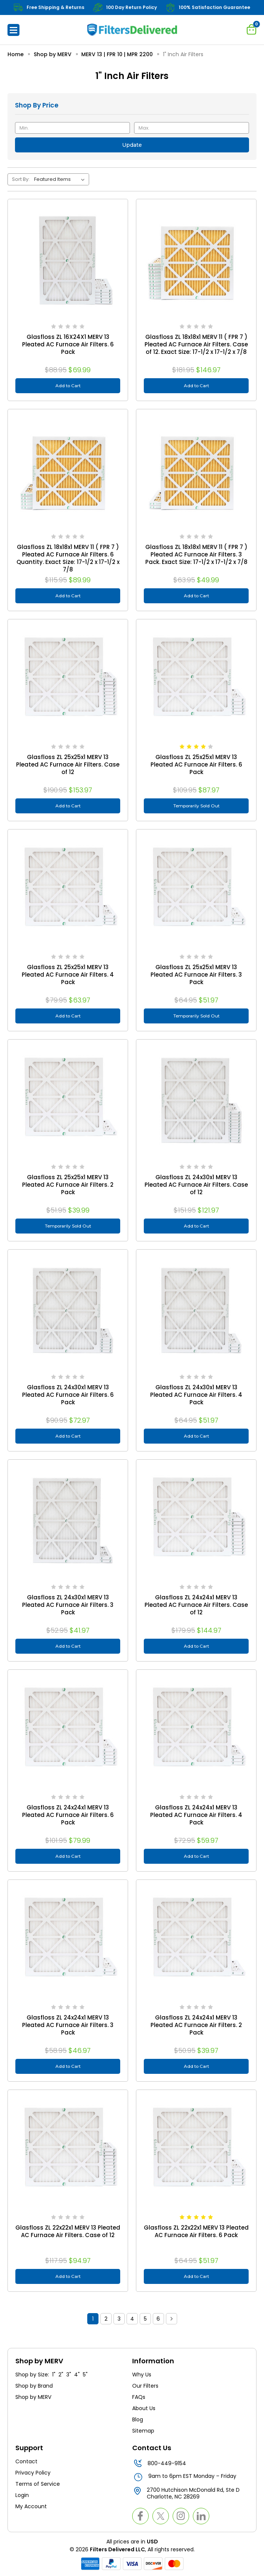  What do you see at coordinates (143, 2430) in the screenshot?
I see `Sitemap` at bounding box center [143, 2430].